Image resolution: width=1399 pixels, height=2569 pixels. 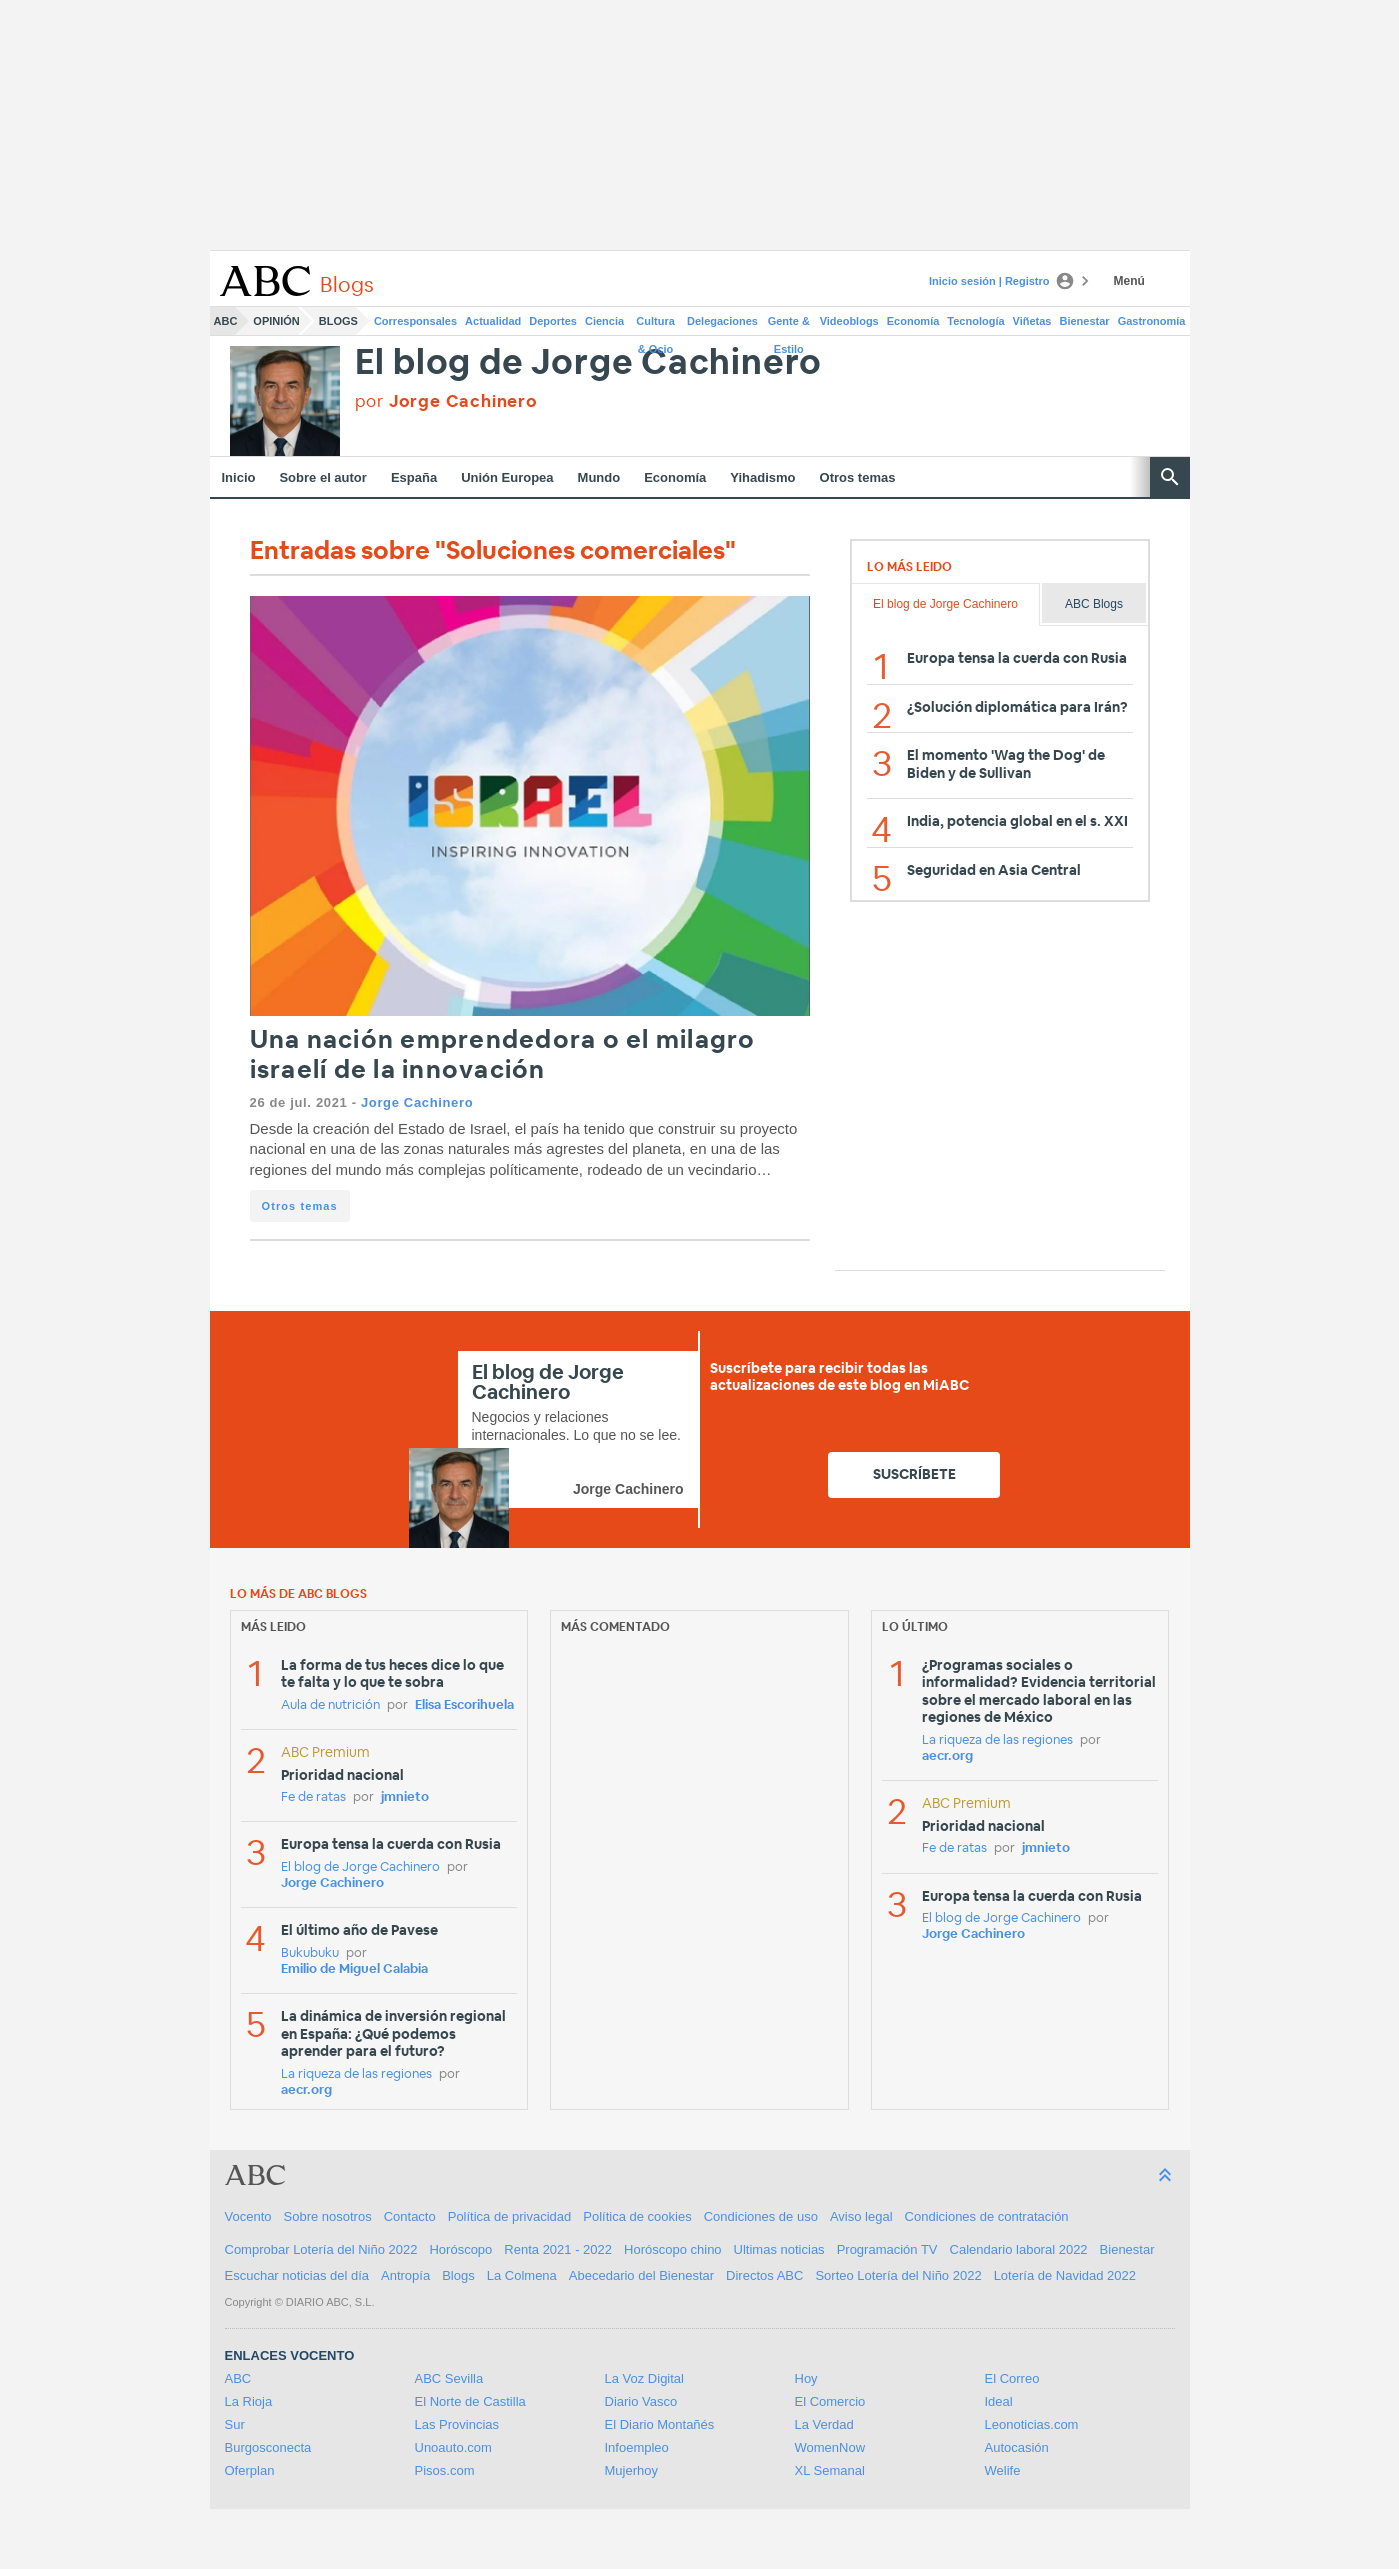 I want to click on Leonoticias.com, so click(x=1032, y=2424).